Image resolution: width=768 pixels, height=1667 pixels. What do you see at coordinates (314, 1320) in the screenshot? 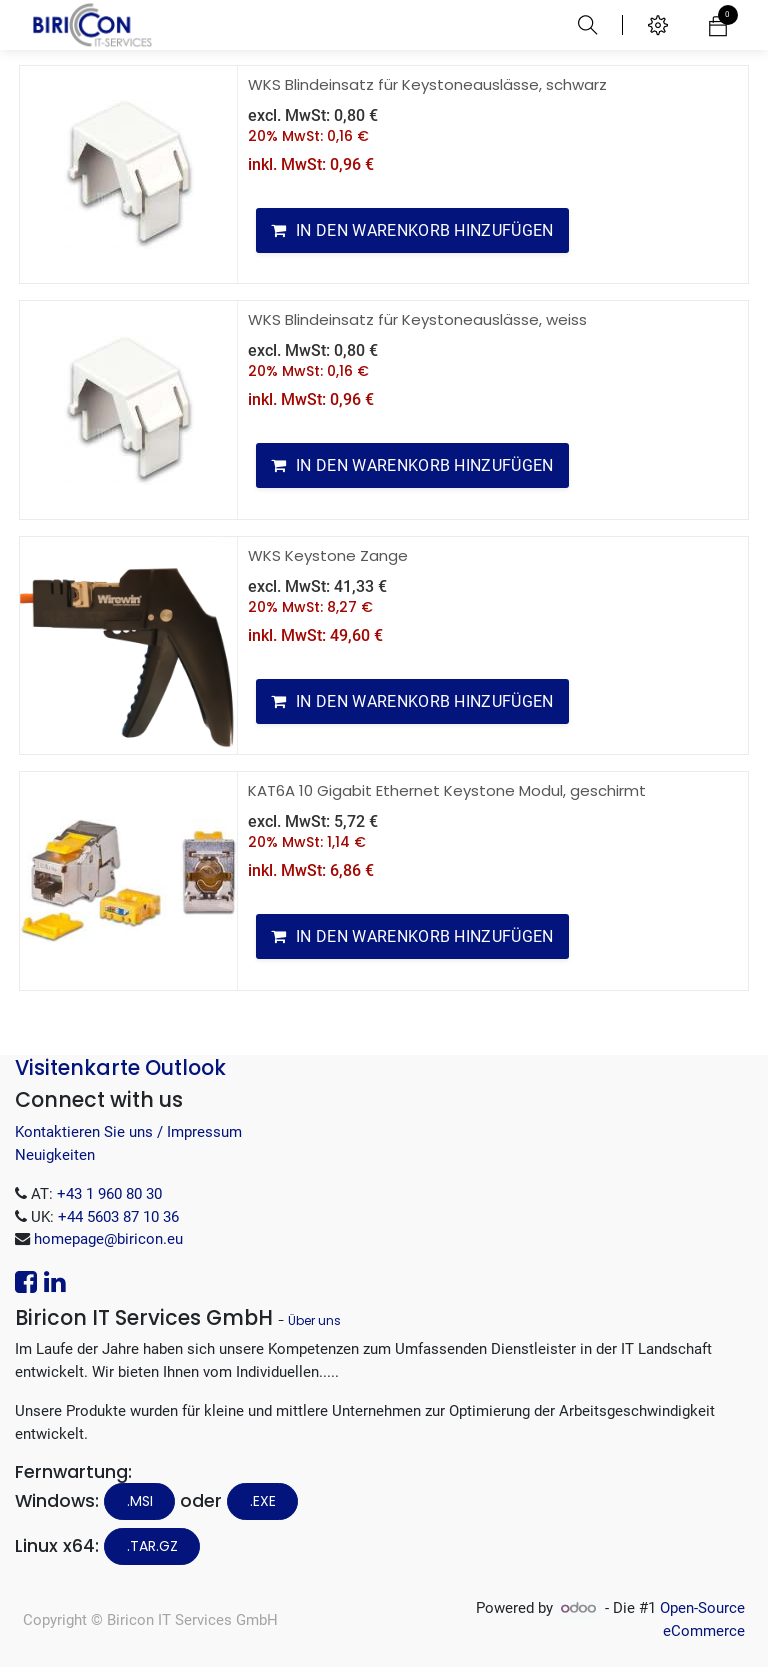
I see `Über uns` at bounding box center [314, 1320].